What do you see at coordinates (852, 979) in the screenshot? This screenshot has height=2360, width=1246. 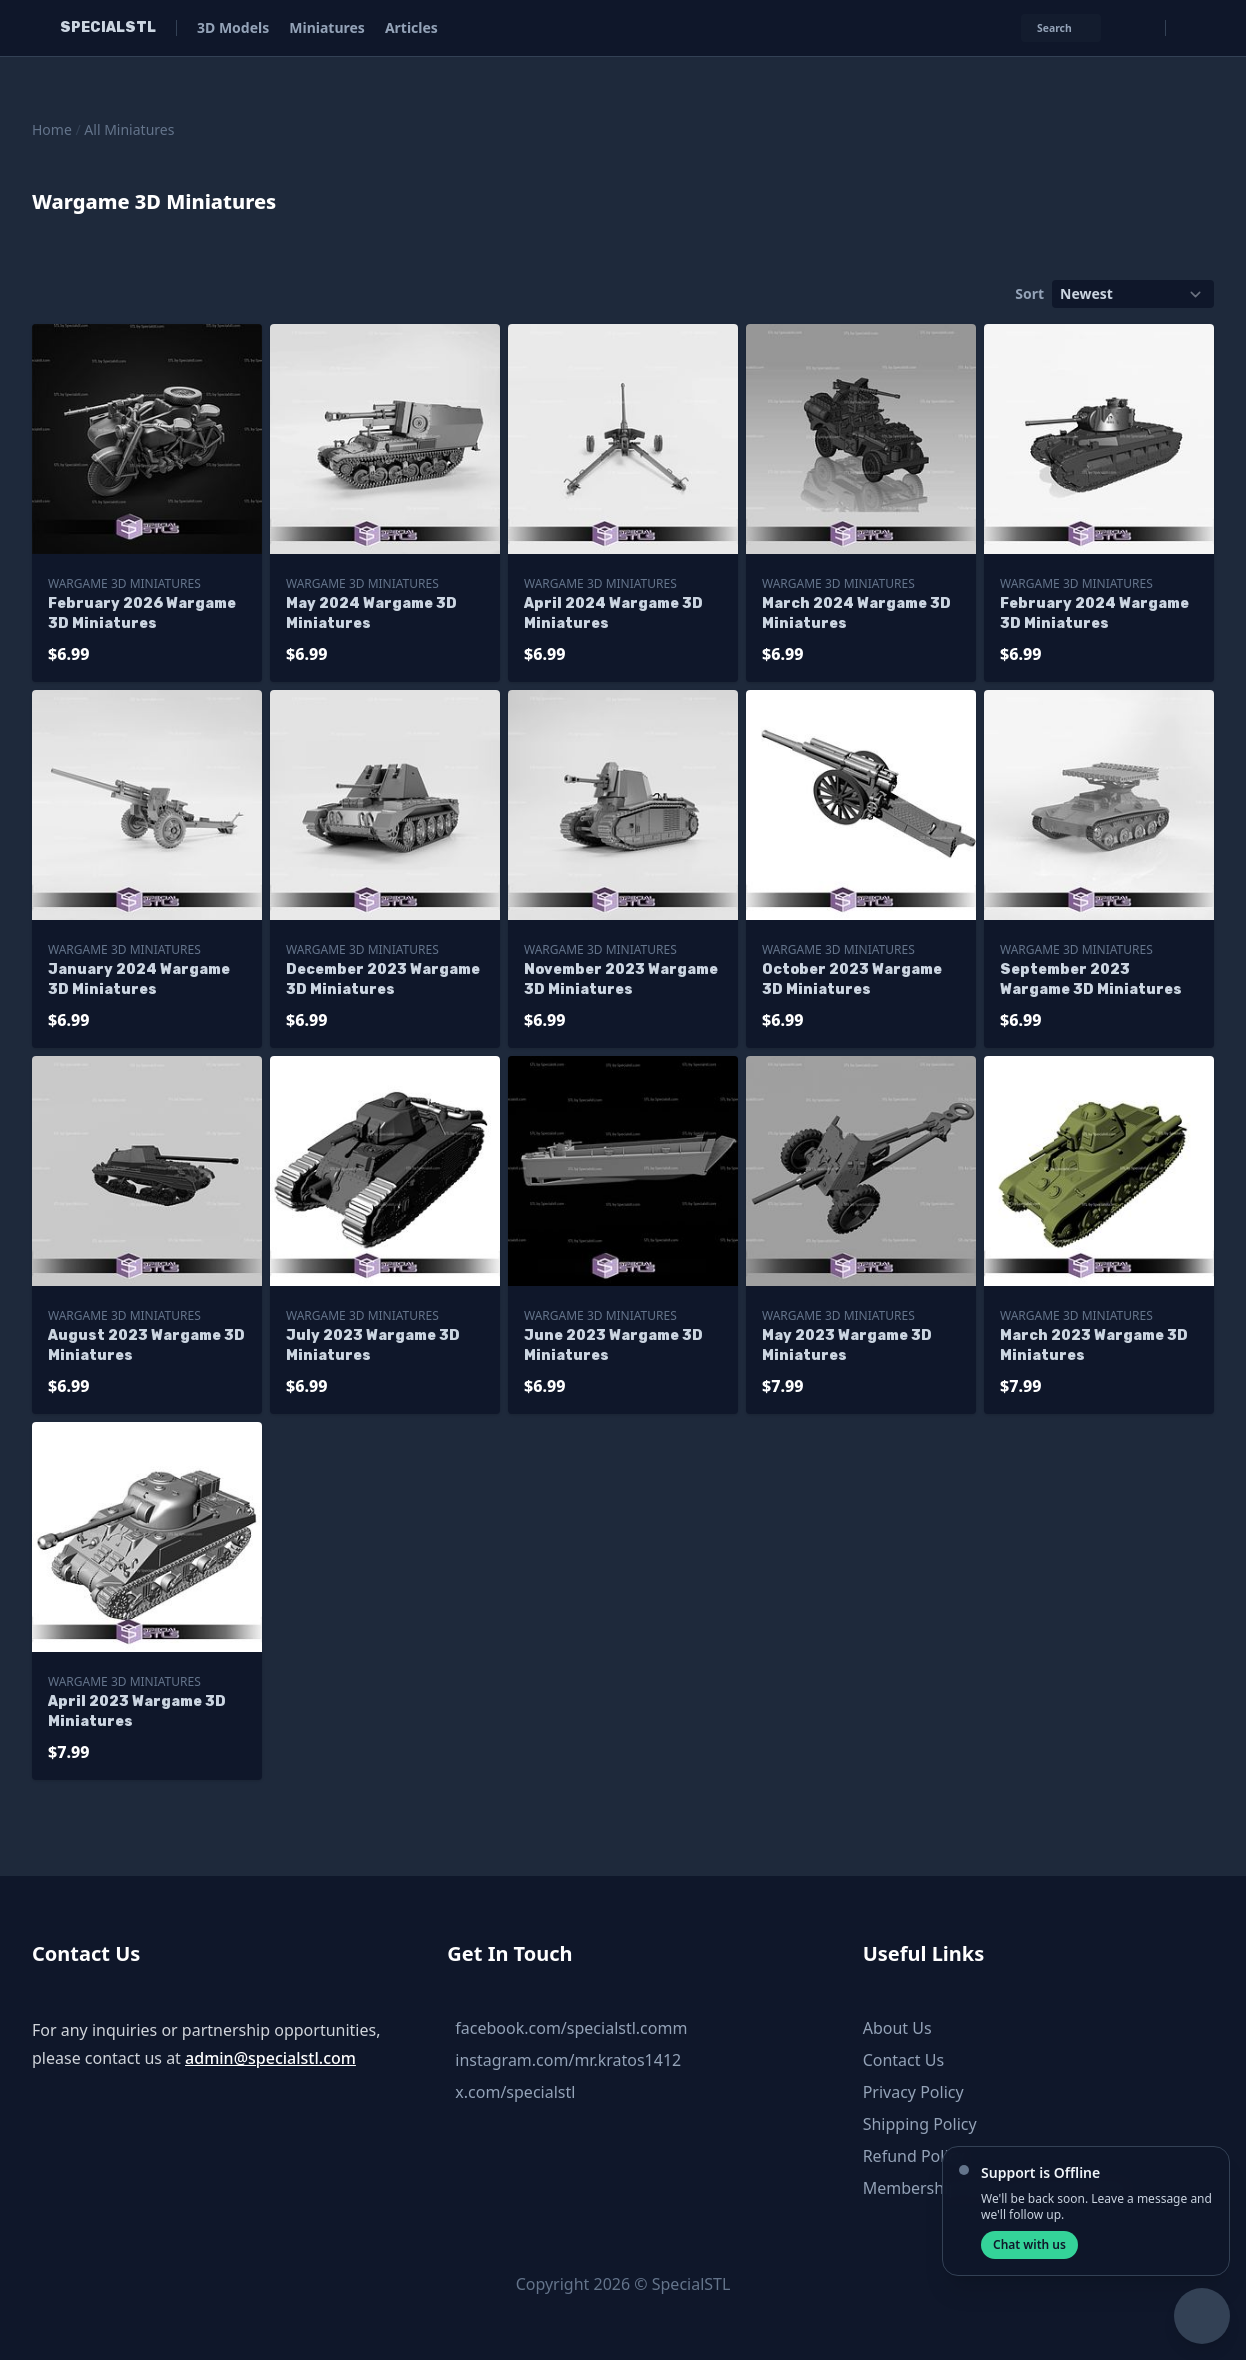 I see `October 2023 Wargame 3D Miniatures` at bounding box center [852, 979].